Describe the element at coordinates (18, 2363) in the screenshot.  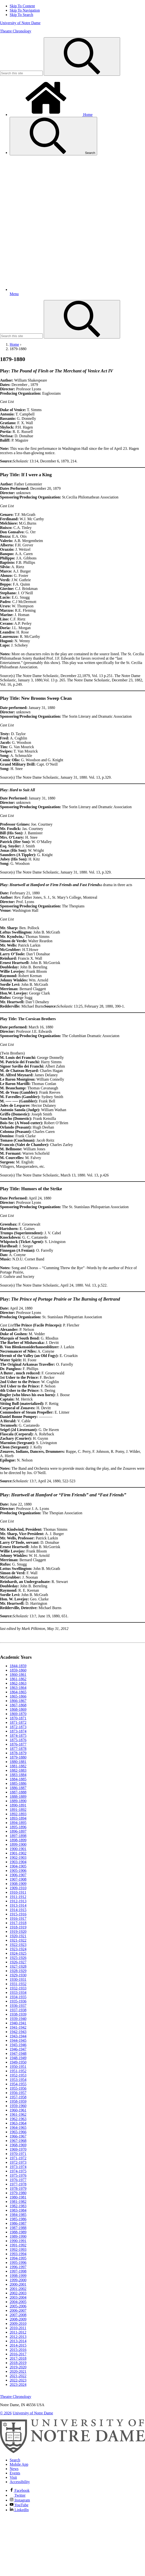
I see `2018-2019` at that location.